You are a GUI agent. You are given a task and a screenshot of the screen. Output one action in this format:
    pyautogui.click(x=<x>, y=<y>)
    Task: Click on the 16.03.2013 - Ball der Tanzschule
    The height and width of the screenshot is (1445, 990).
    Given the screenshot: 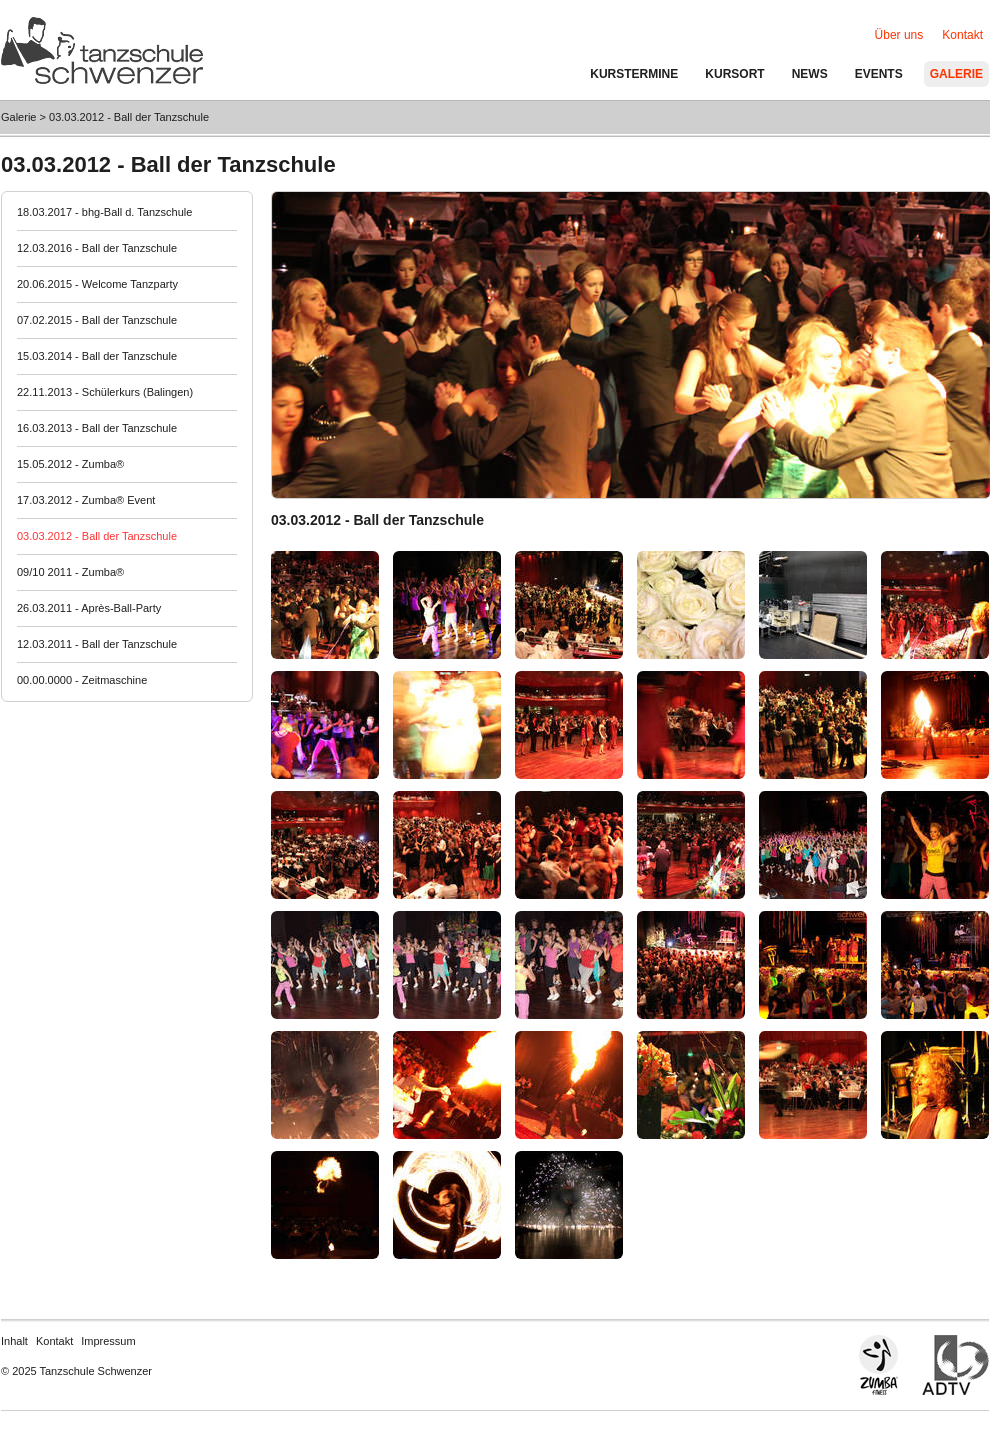 What is the action you would take?
    pyautogui.click(x=97, y=428)
    